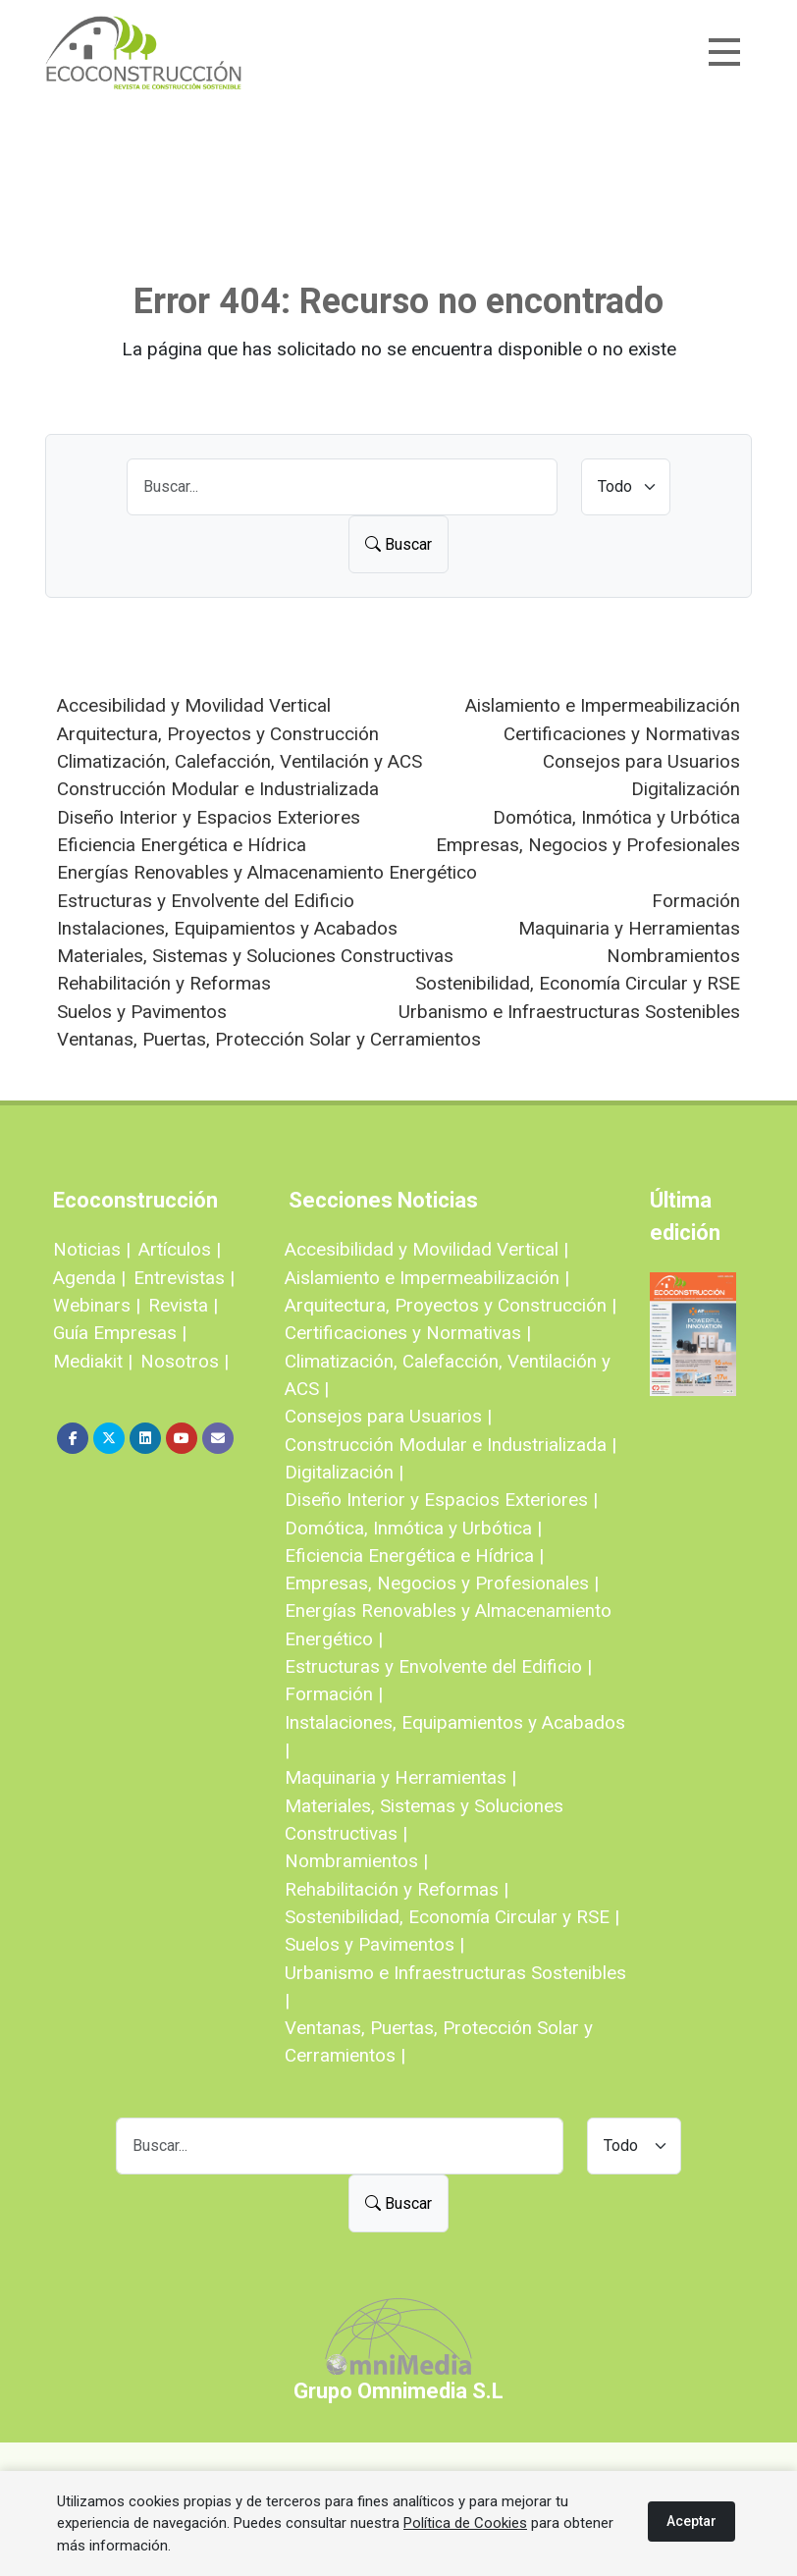 Image resolution: width=797 pixels, height=2576 pixels. I want to click on Estructuras y Envolvente del Edificio, so click(205, 900).